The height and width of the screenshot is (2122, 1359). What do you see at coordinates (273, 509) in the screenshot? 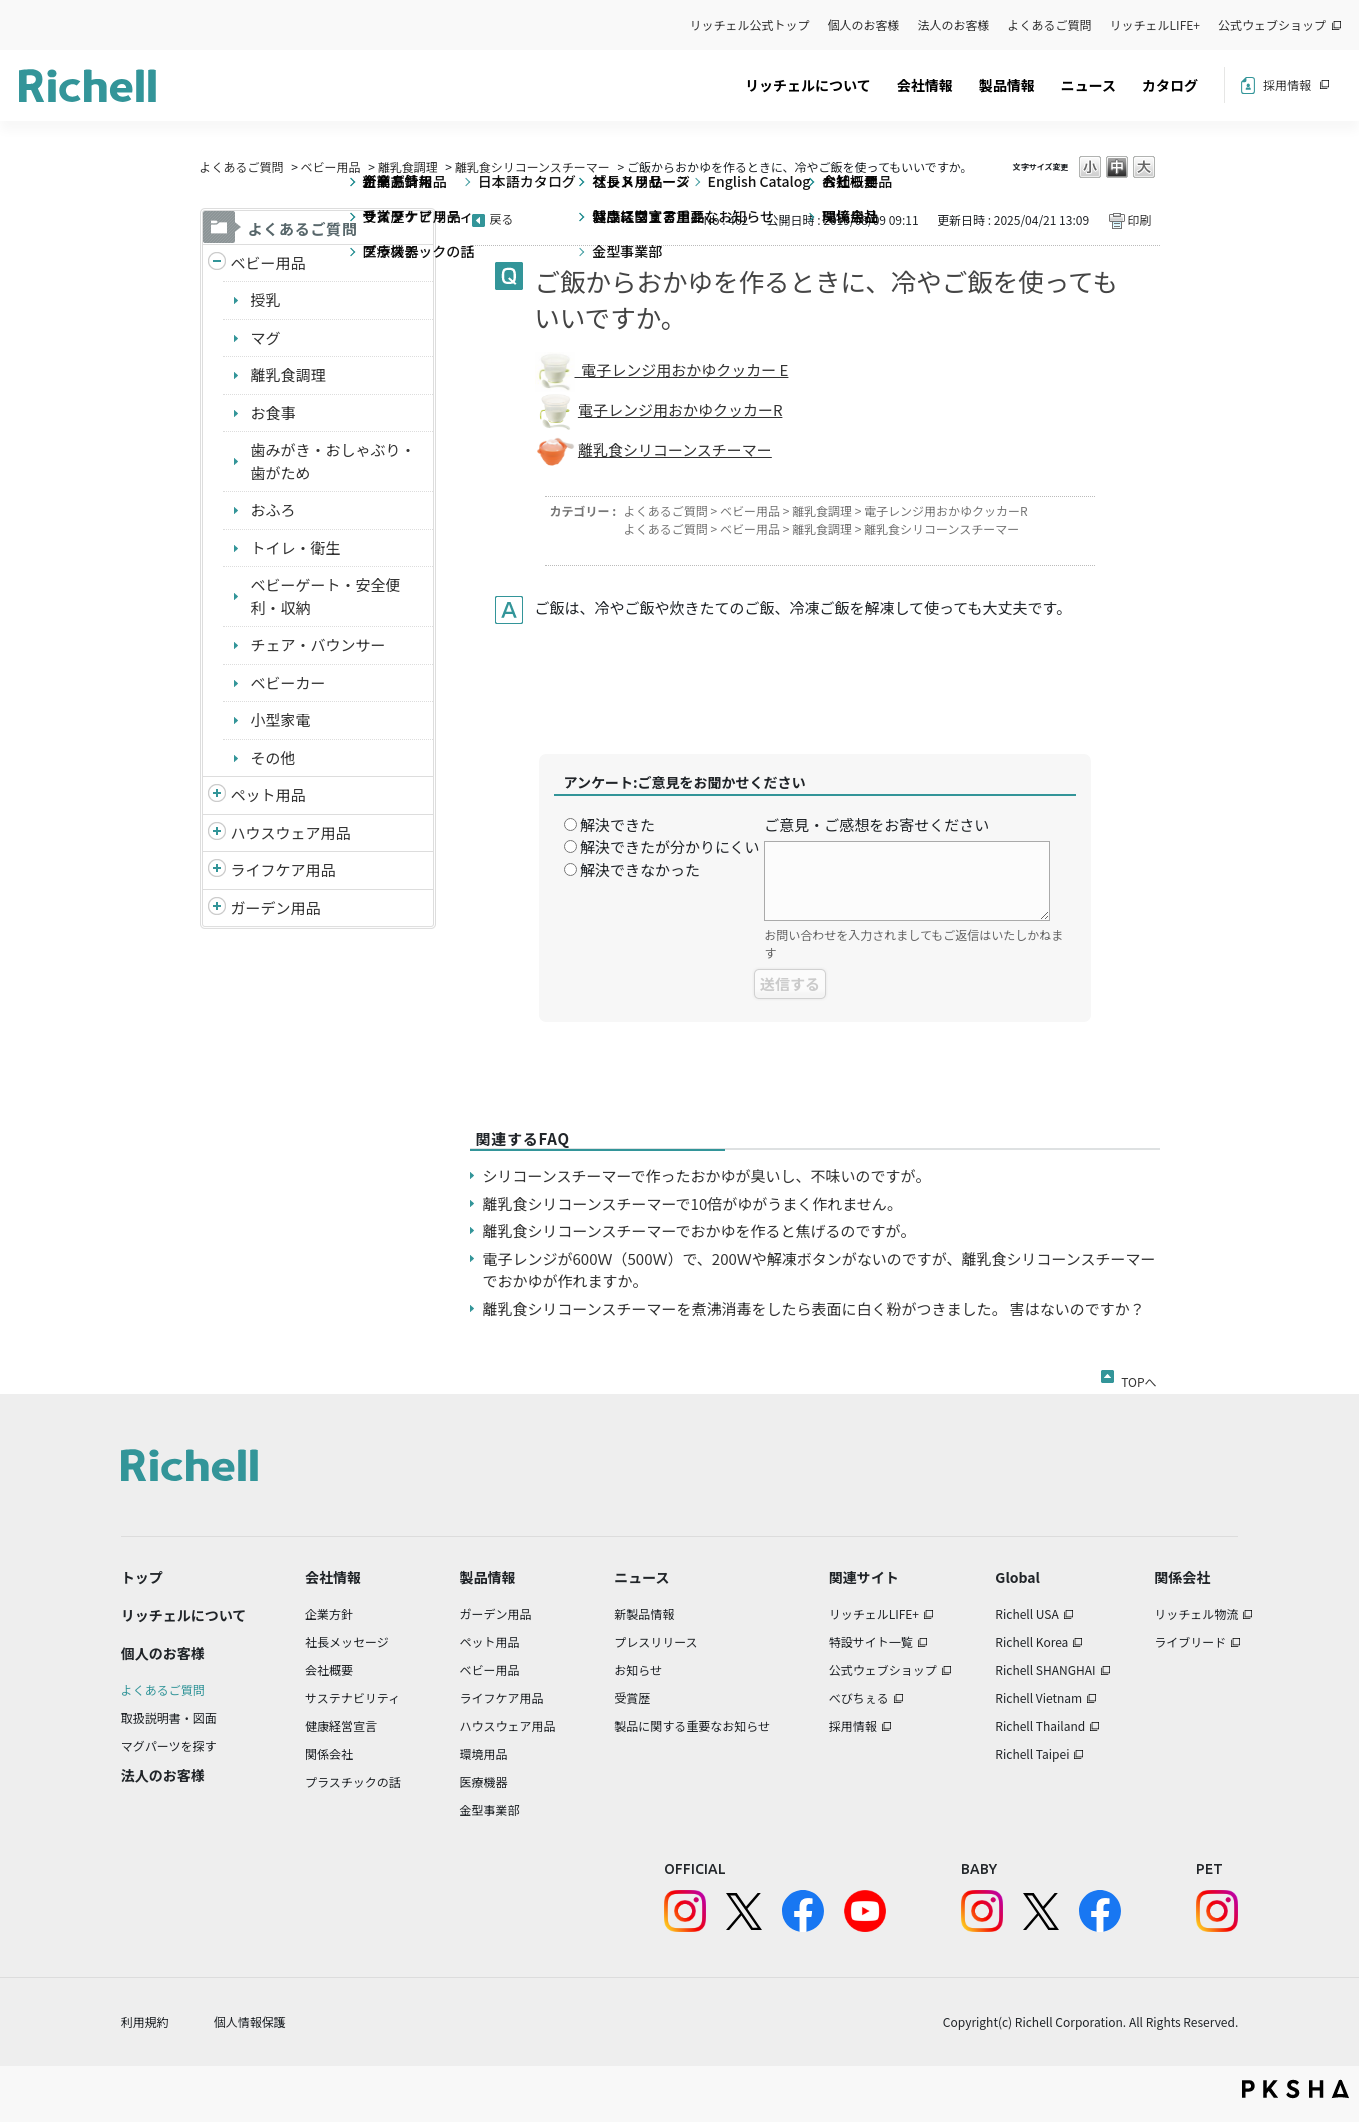
I see `おふろ` at bounding box center [273, 509].